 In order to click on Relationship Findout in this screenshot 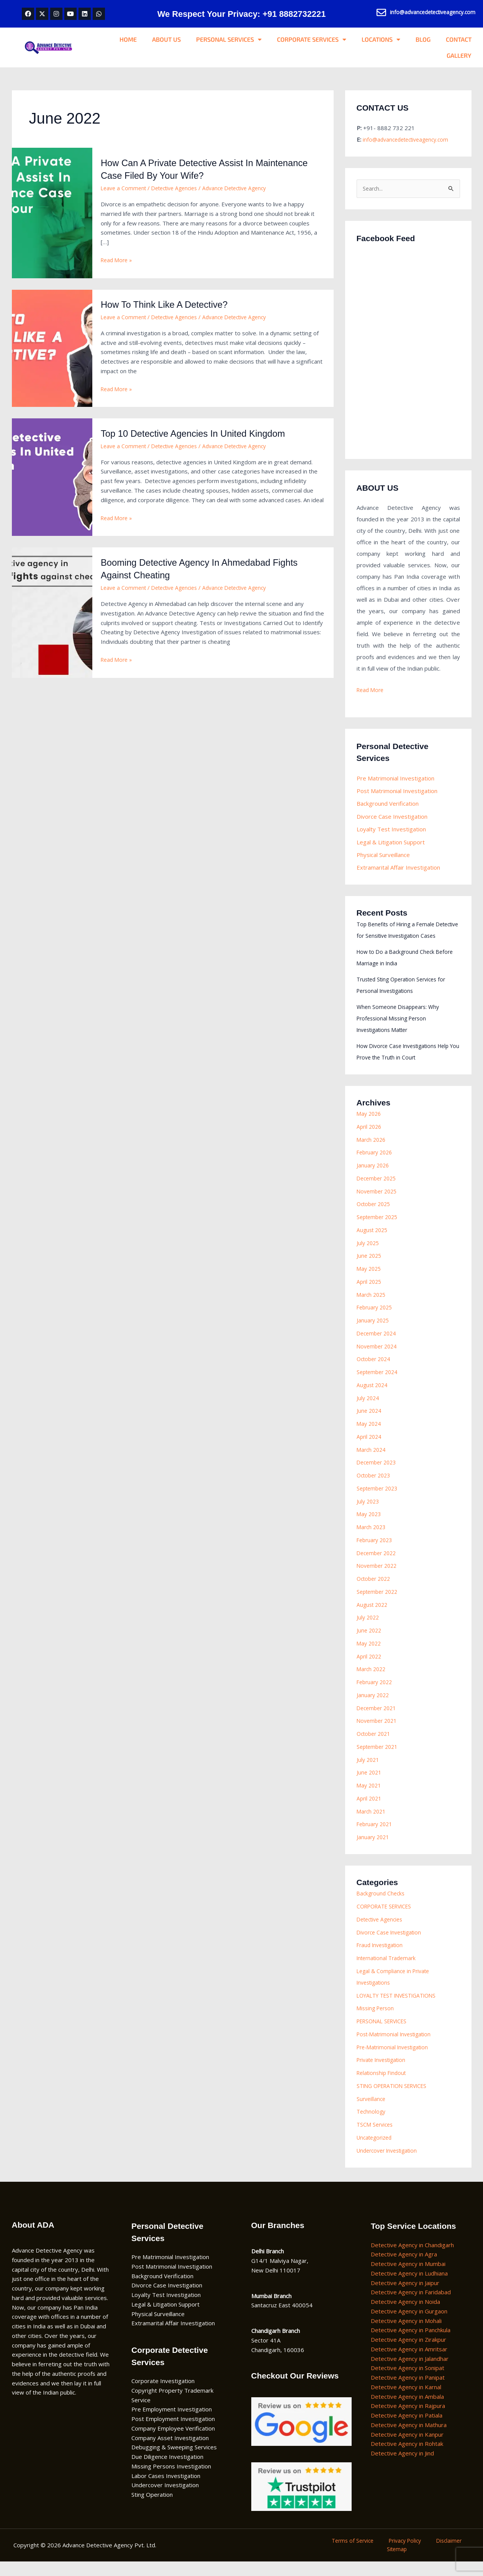, I will do `click(383, 2086)`.